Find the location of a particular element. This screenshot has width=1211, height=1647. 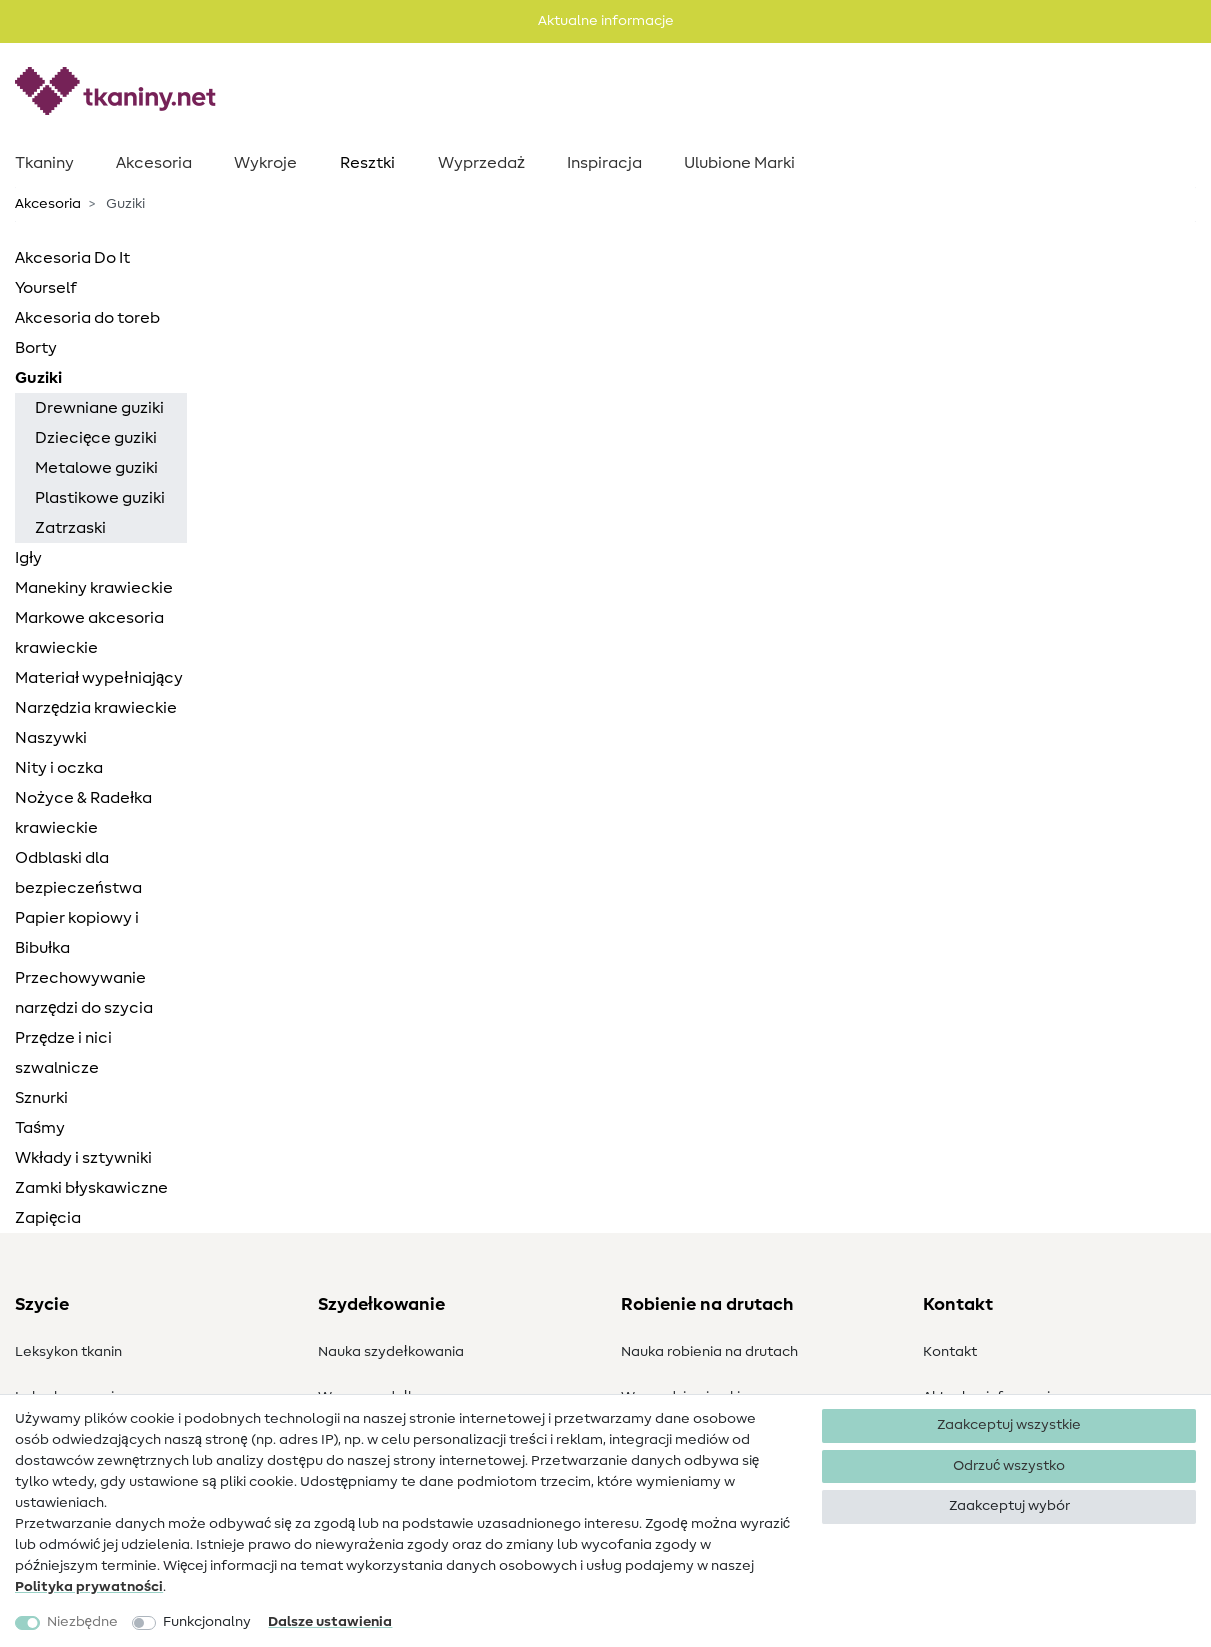

Wkłady i sztywniki is located at coordinates (83, 1158).